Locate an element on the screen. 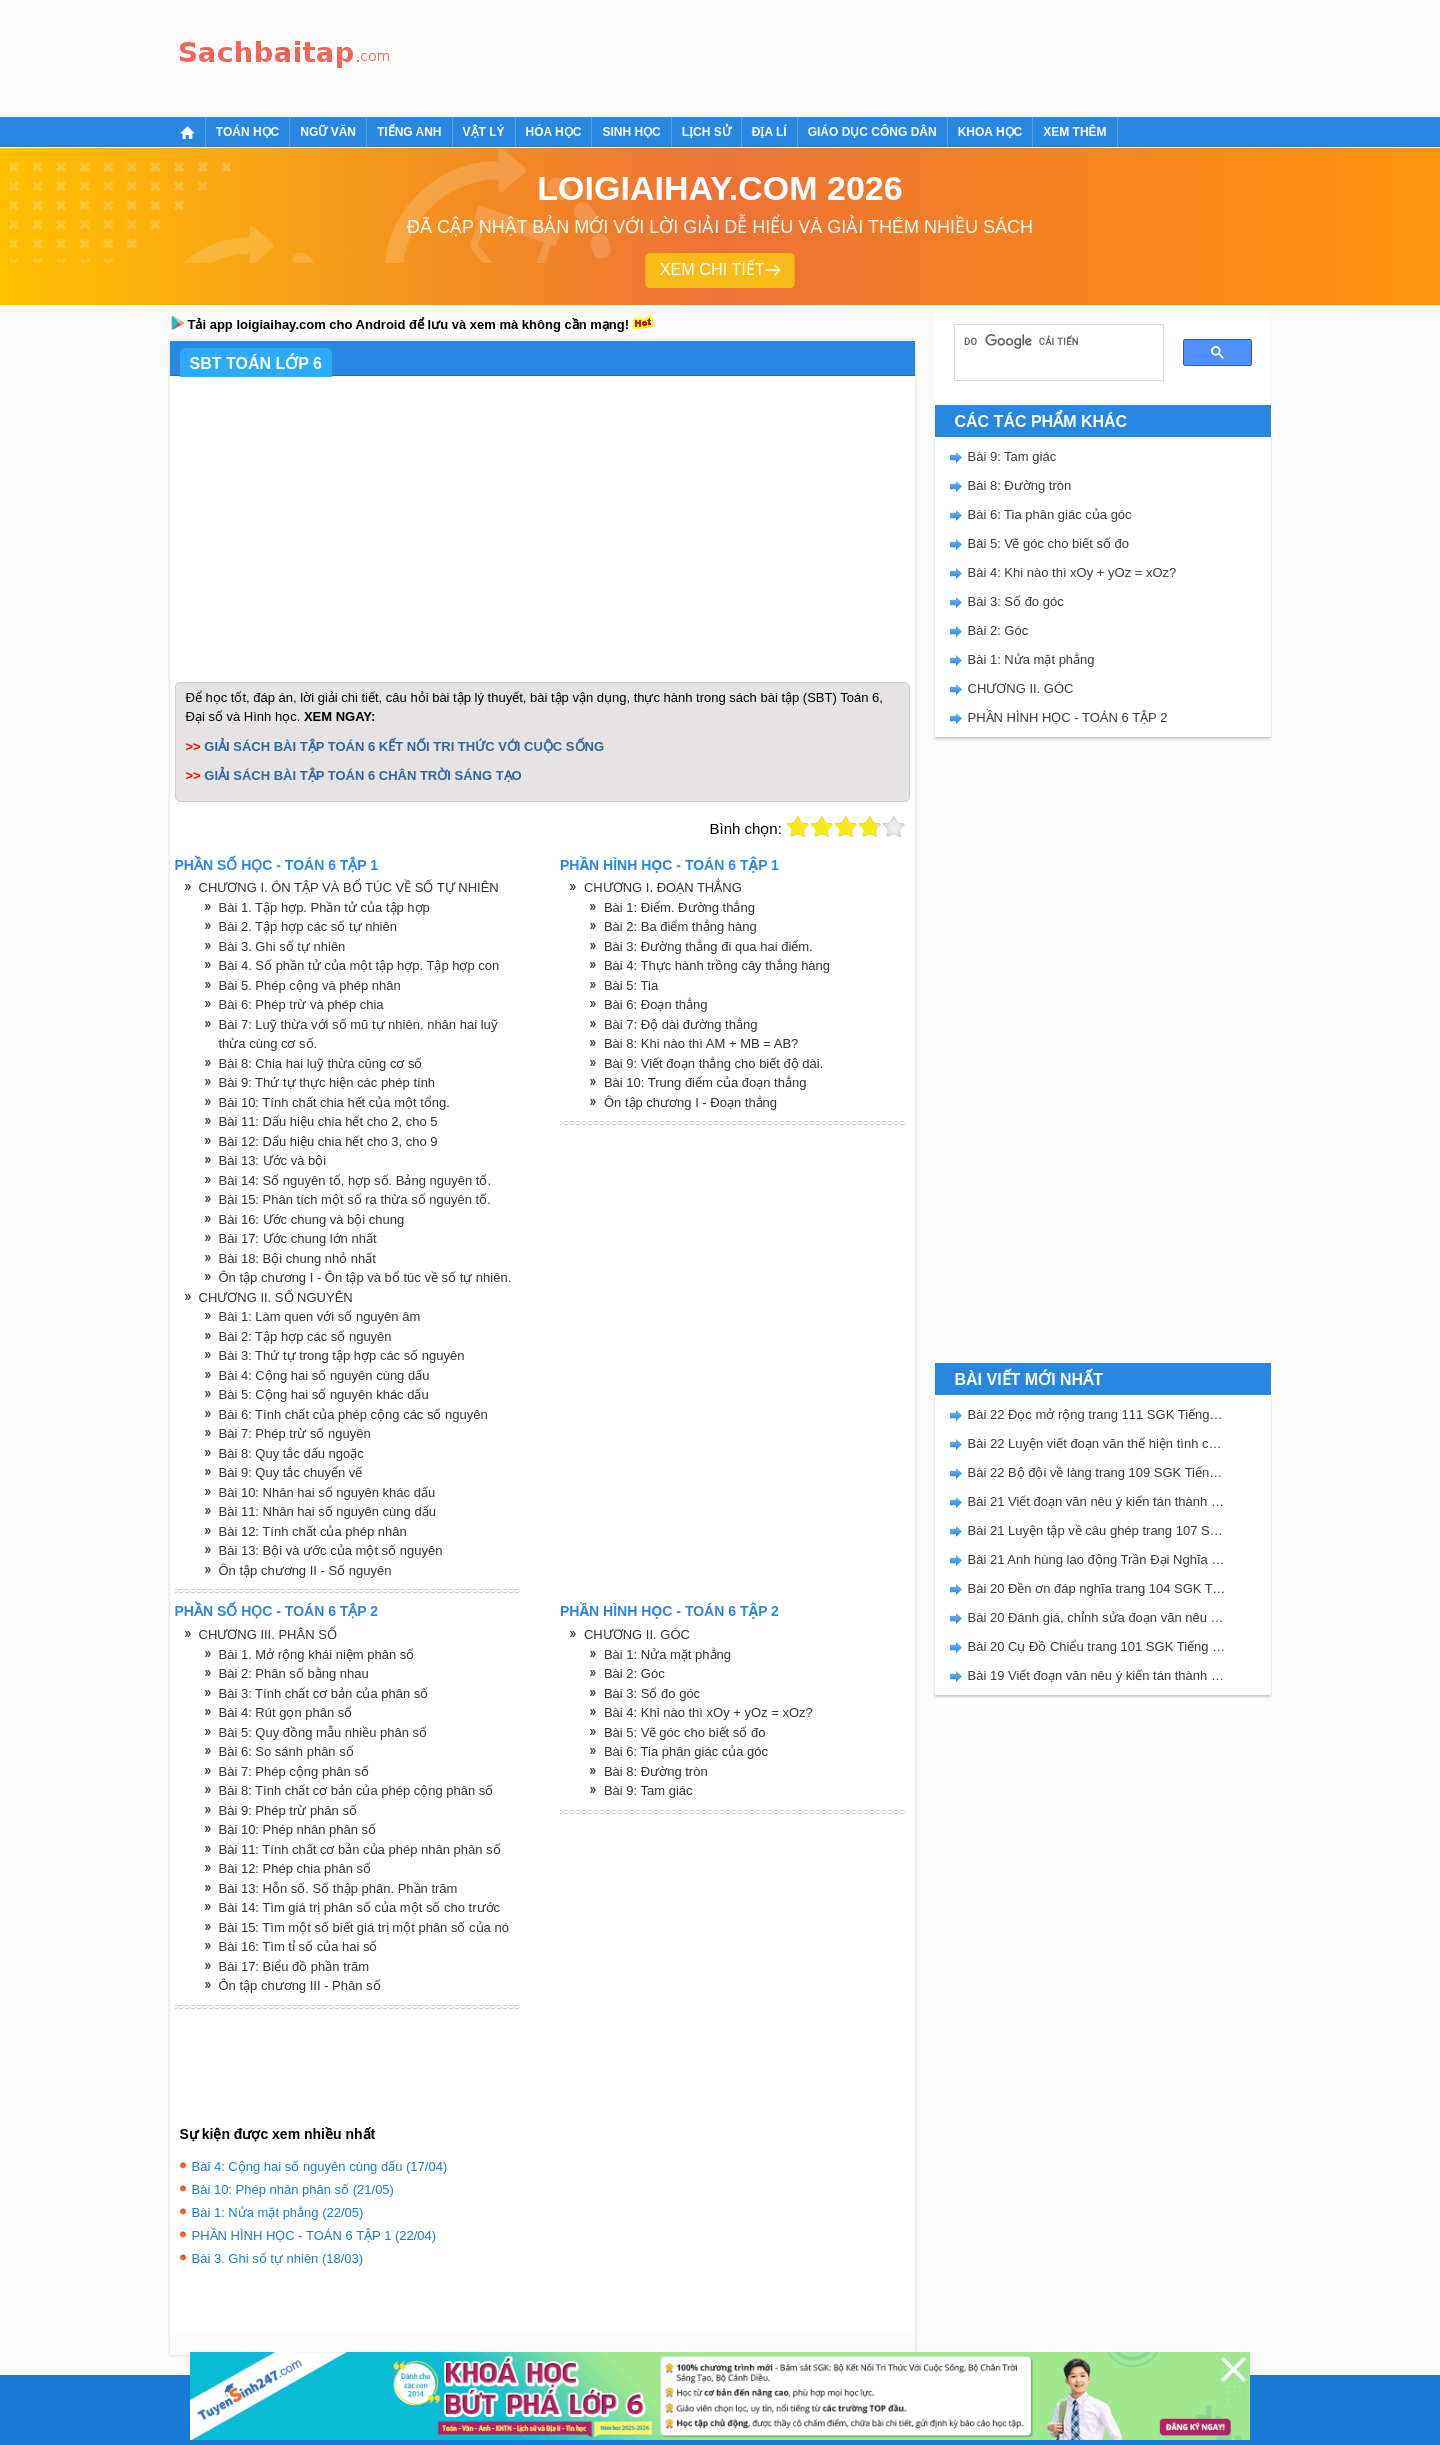 This screenshot has width=1440, height=2445. Bài 14: Số nguyên tố, hợp số. Bảng nguyên tố. is located at coordinates (355, 1180).